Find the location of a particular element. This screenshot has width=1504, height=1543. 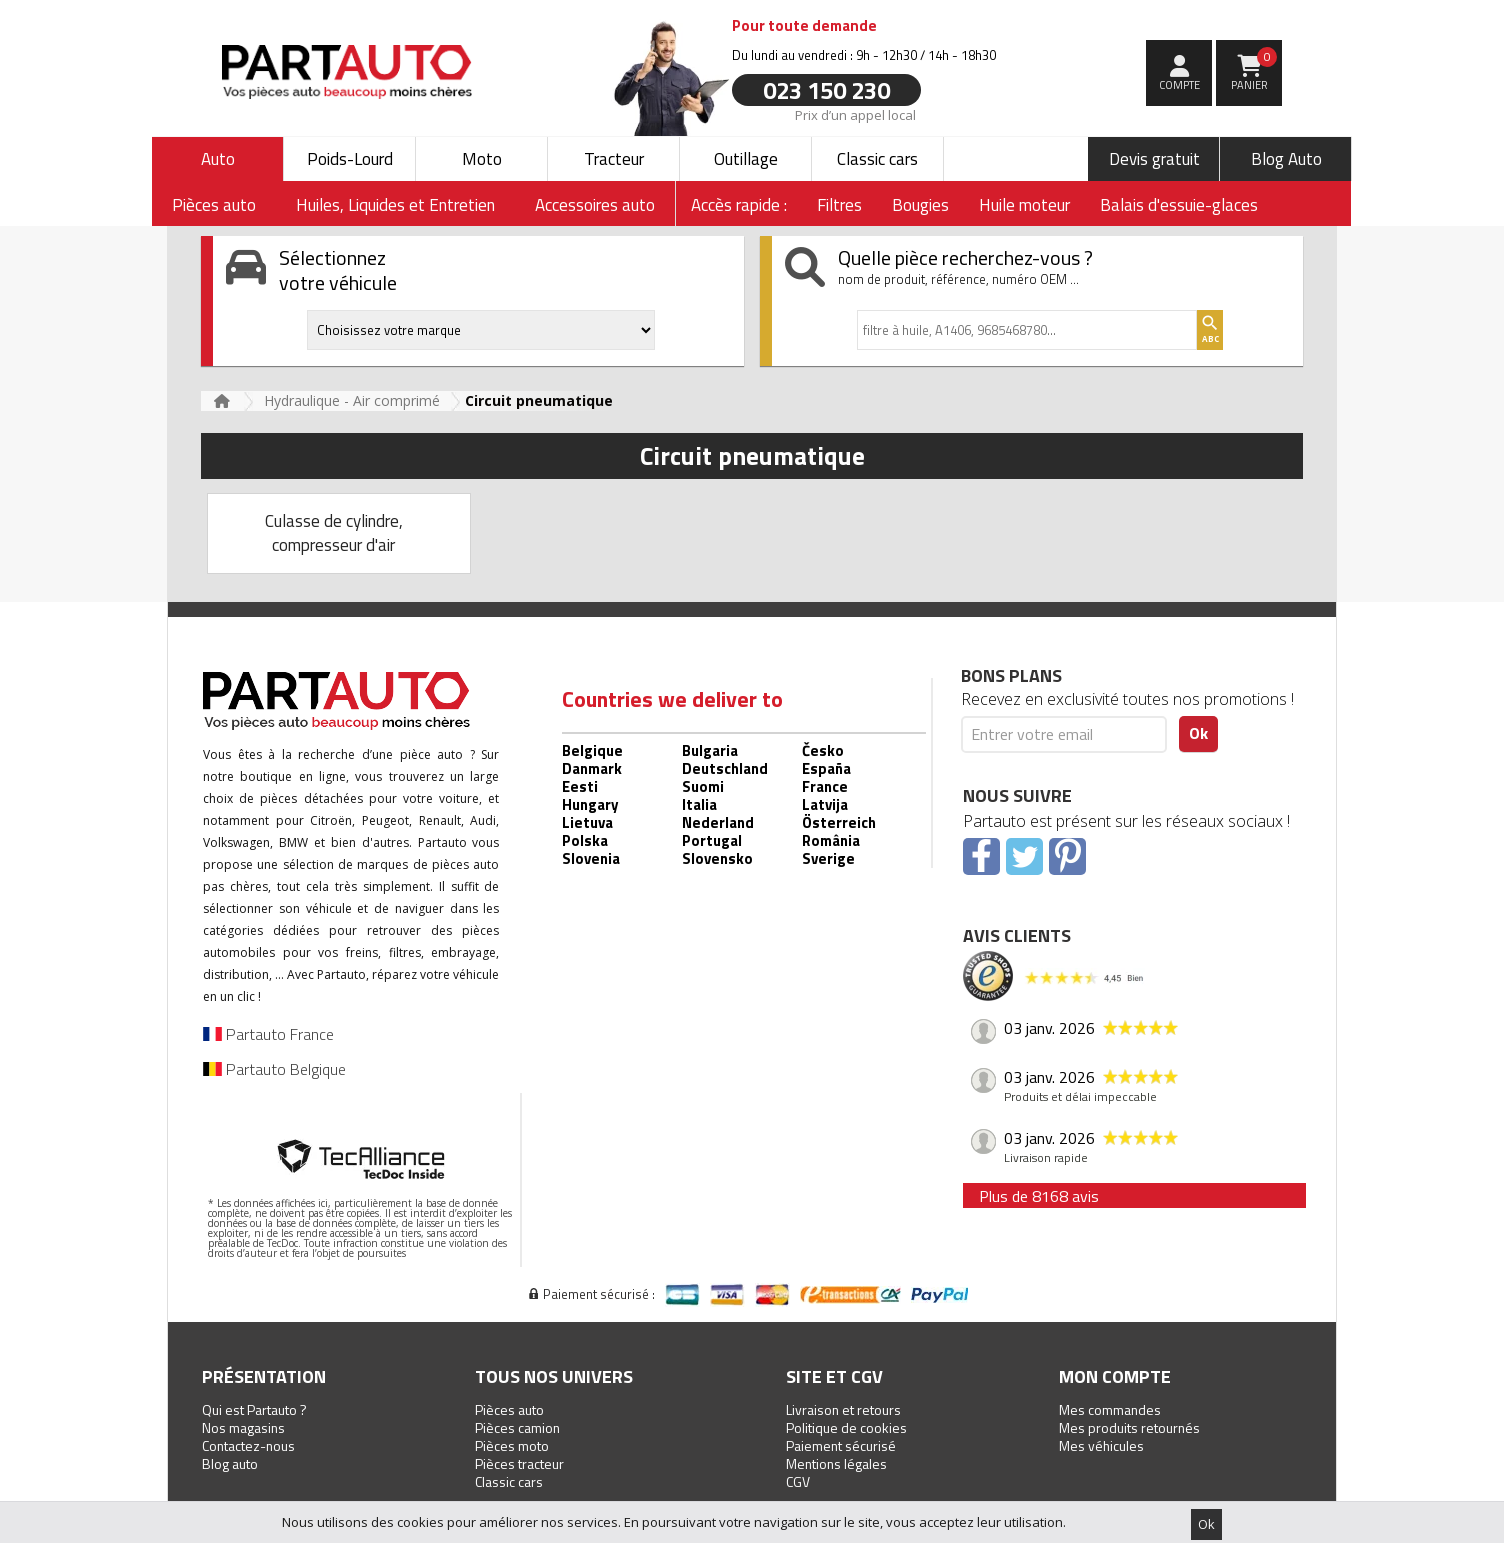

Huile moteur is located at coordinates (1024, 205).